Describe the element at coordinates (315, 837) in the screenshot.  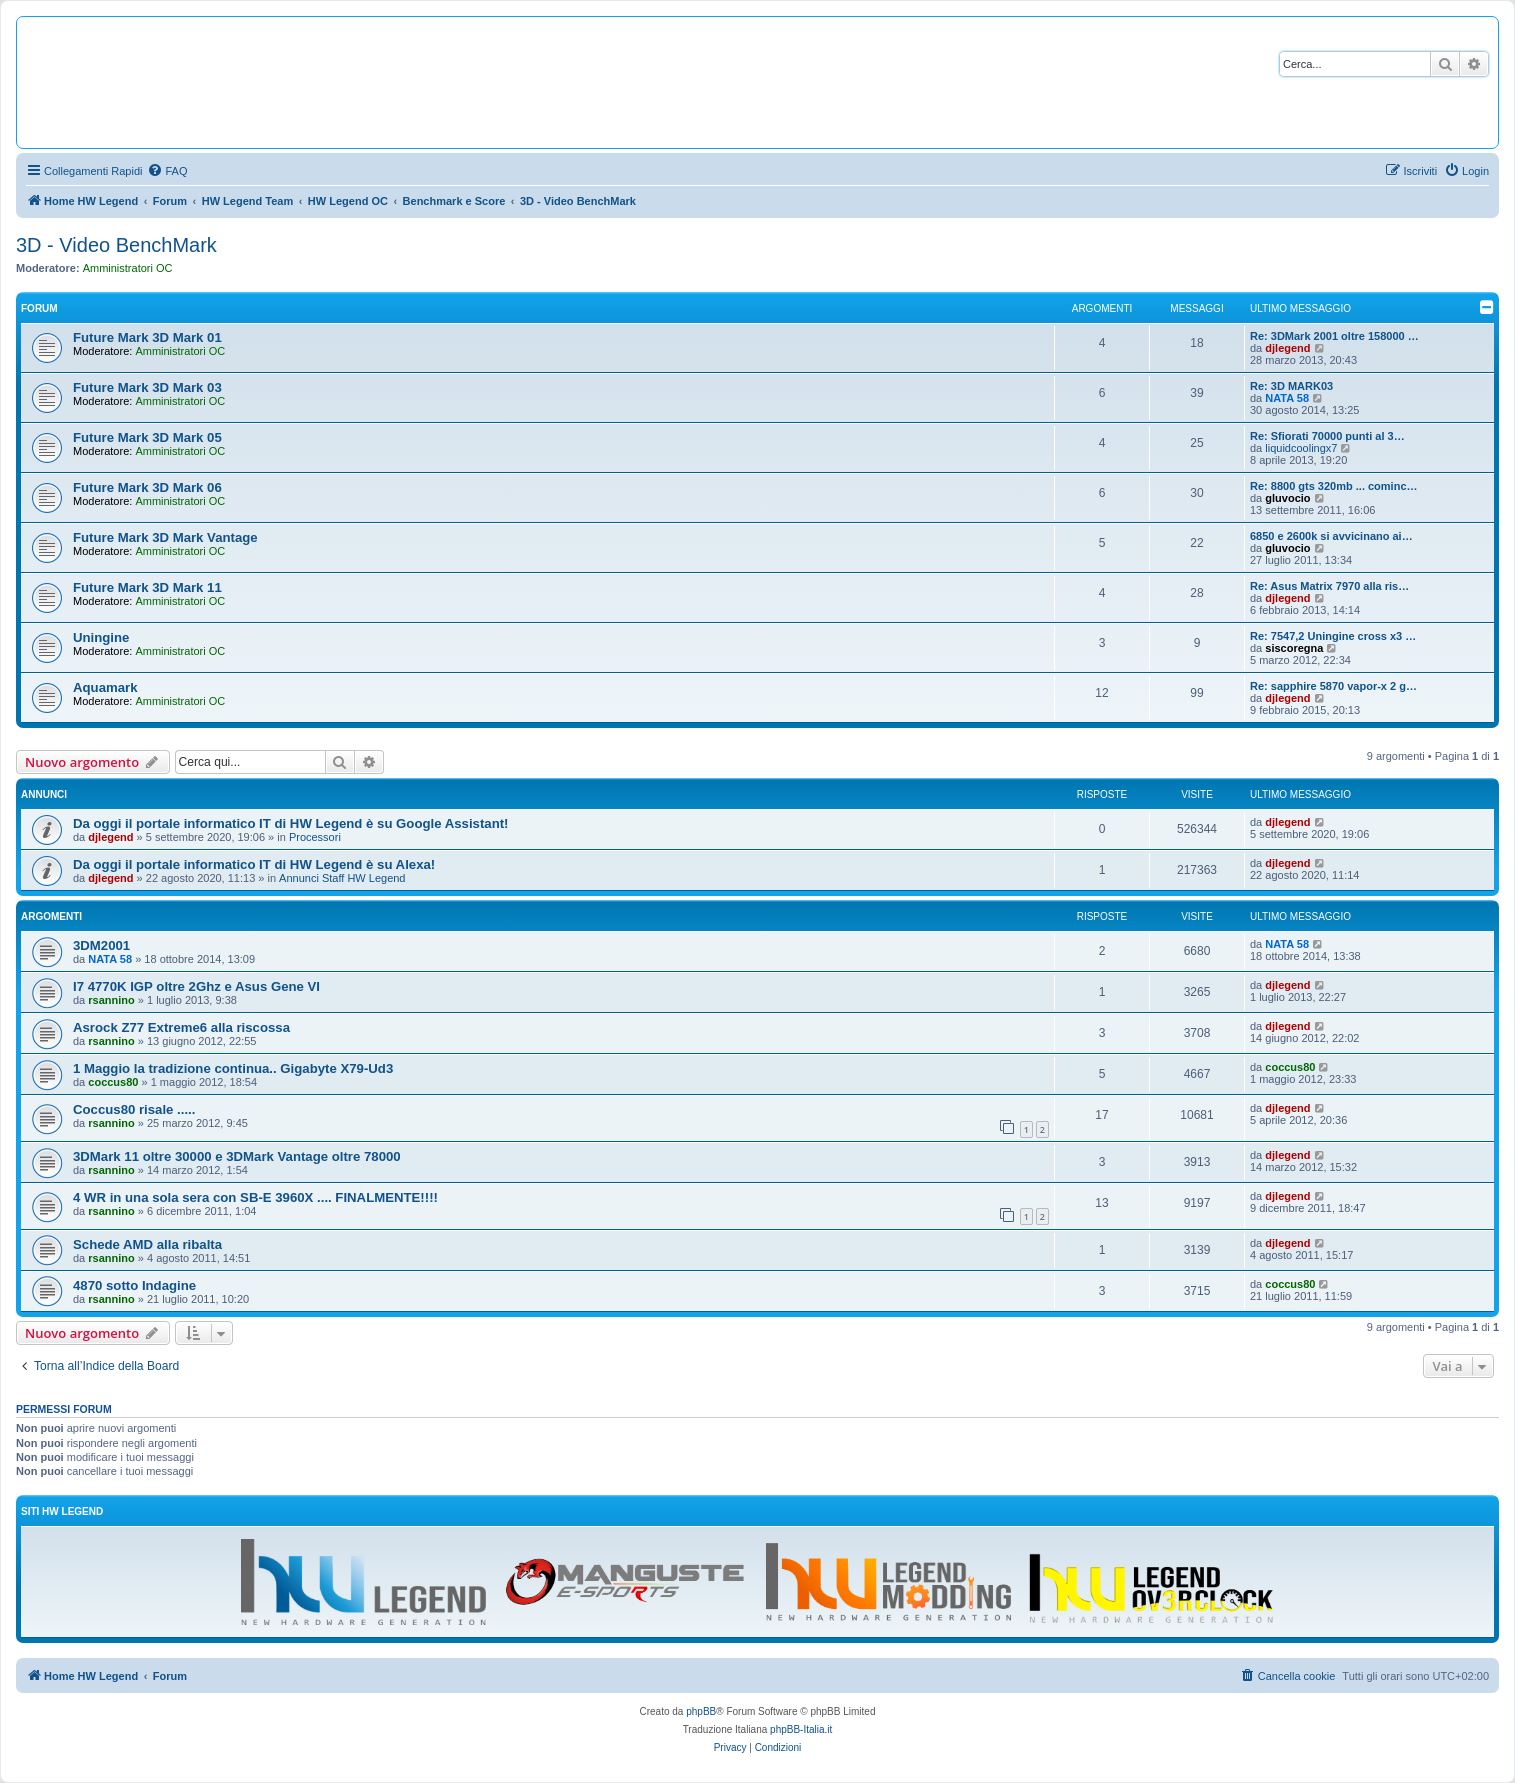
I see `Processori` at that location.